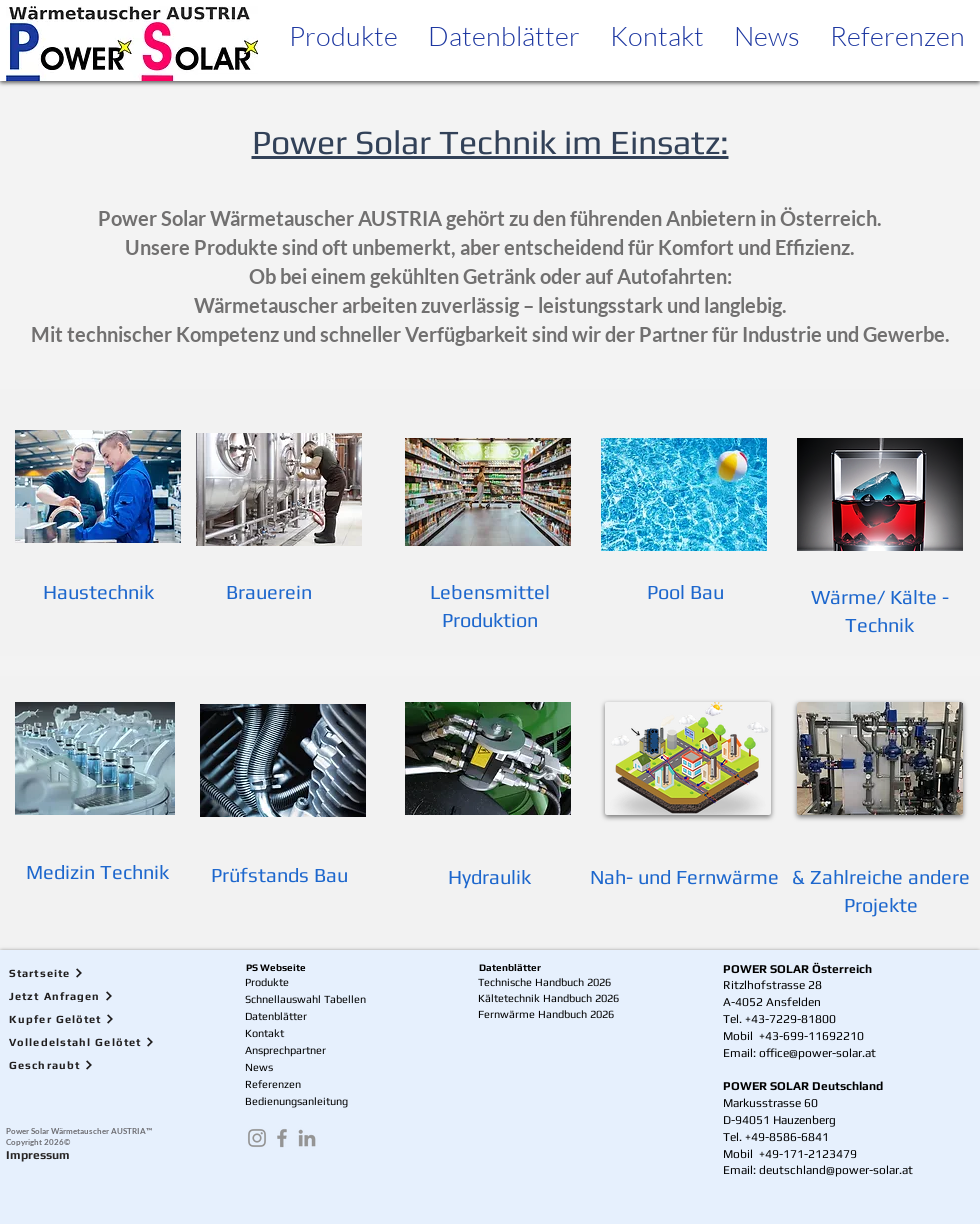  What do you see at coordinates (95, 1019) in the screenshot?
I see `[Kupfer Gelötet]` at bounding box center [95, 1019].